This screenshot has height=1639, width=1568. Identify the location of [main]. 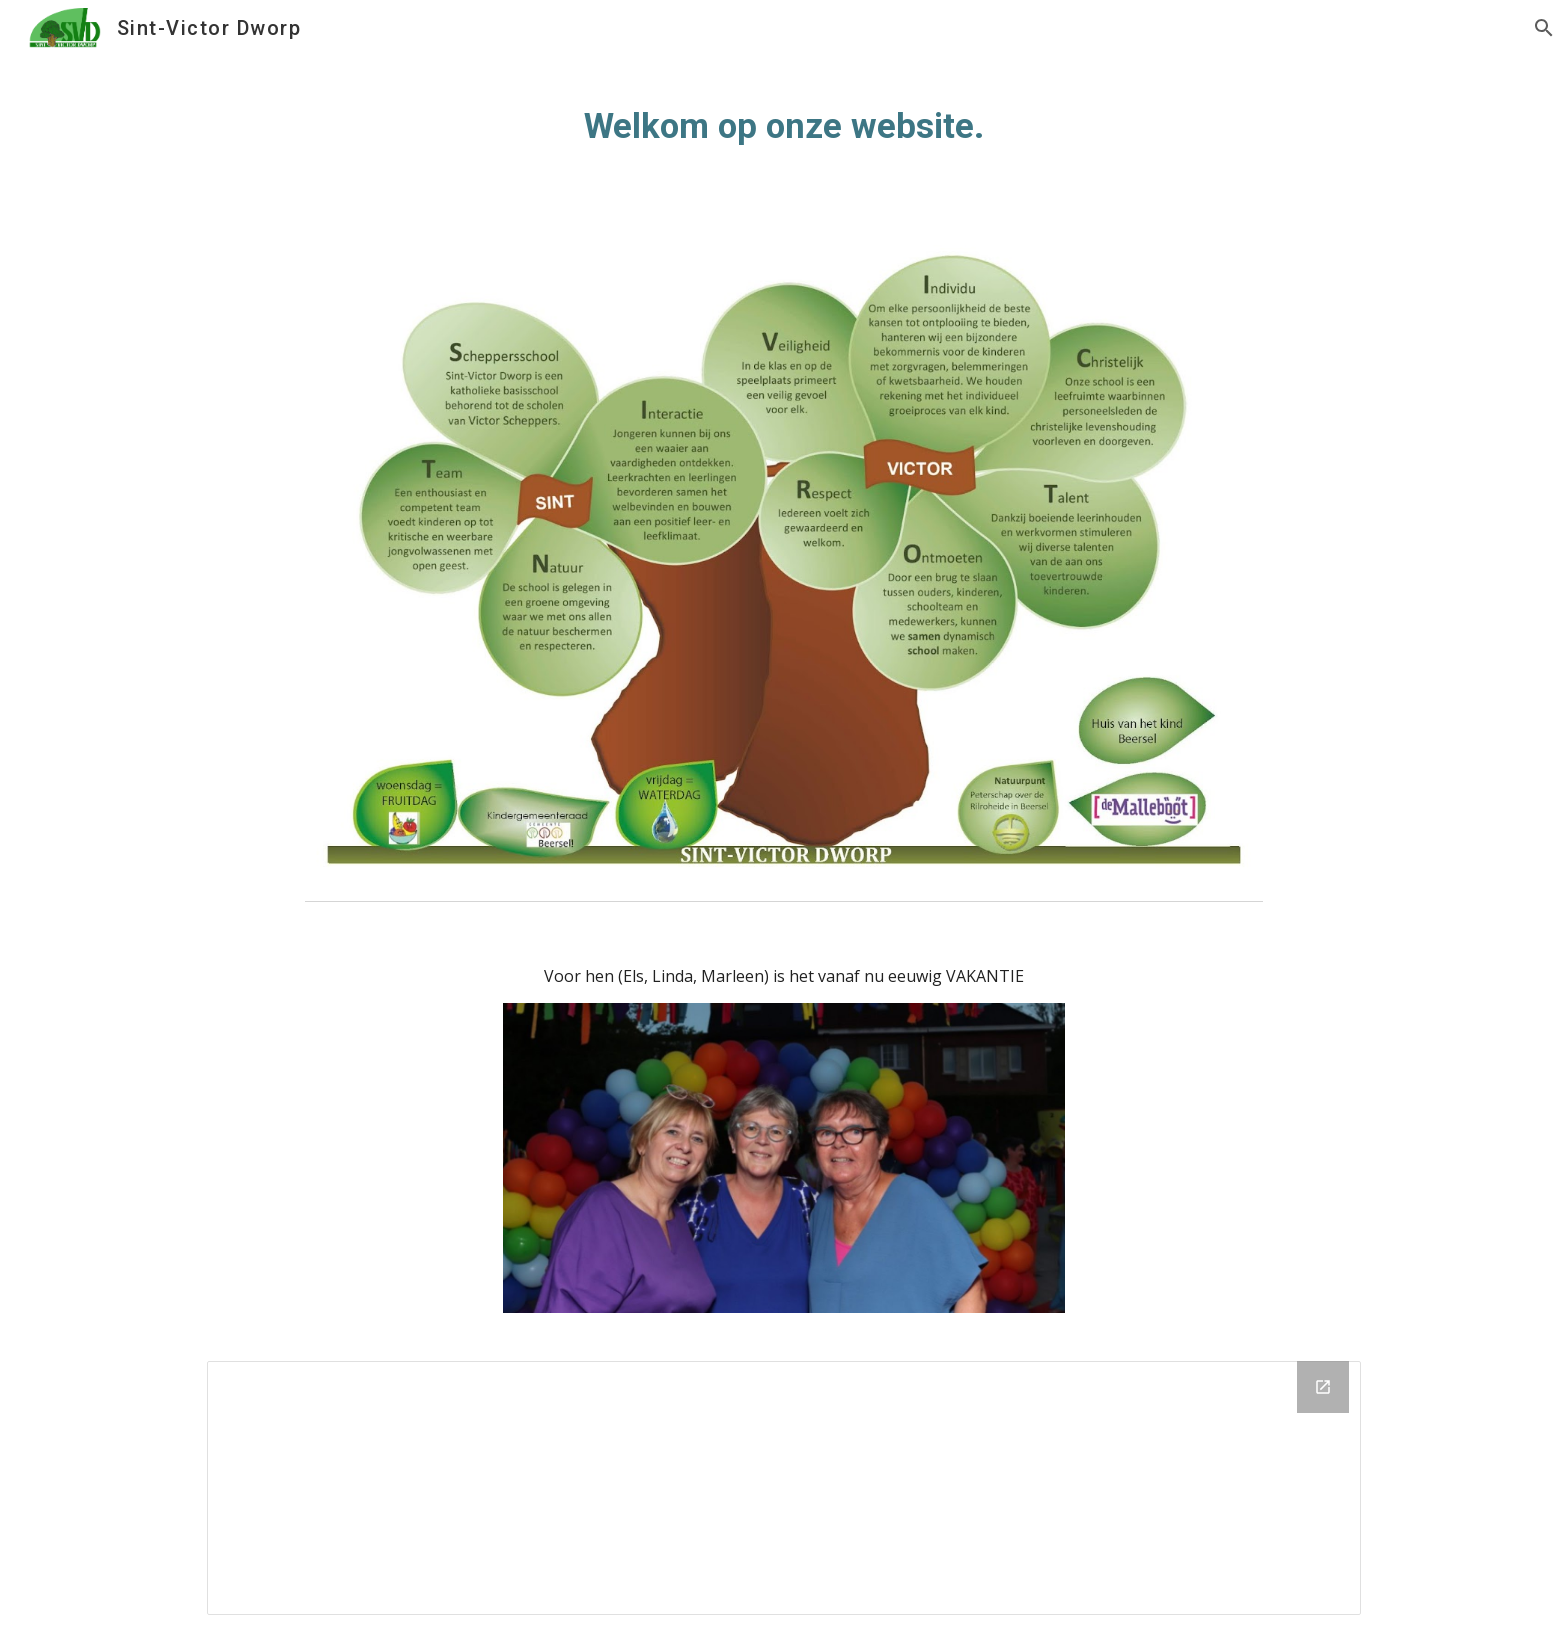
(784, 126).